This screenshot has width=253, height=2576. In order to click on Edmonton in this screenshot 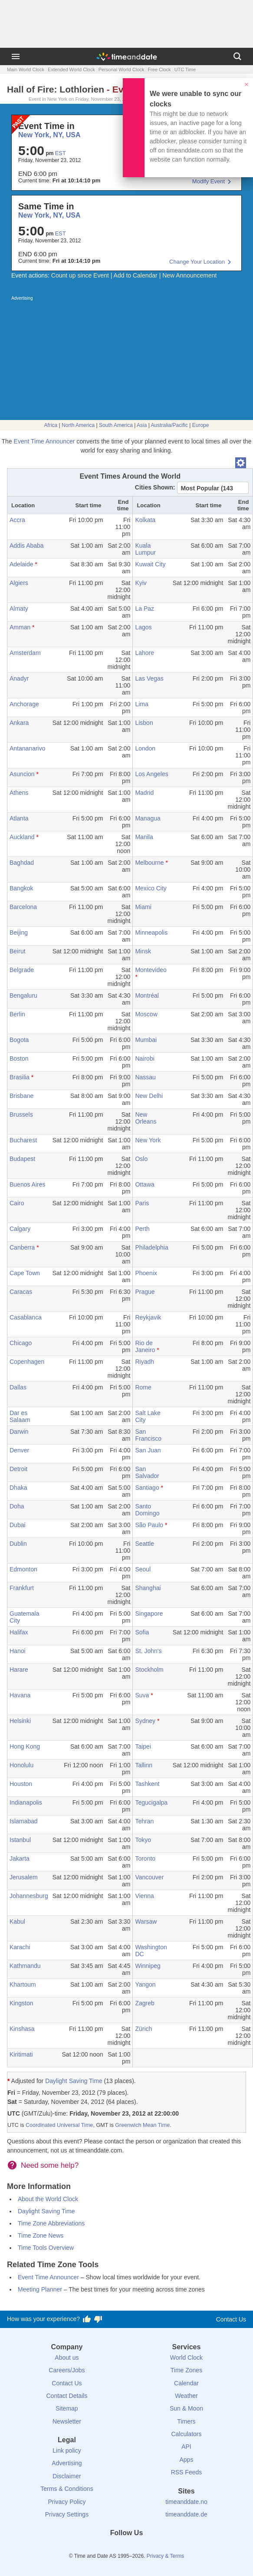, I will do `click(23, 1569)`.